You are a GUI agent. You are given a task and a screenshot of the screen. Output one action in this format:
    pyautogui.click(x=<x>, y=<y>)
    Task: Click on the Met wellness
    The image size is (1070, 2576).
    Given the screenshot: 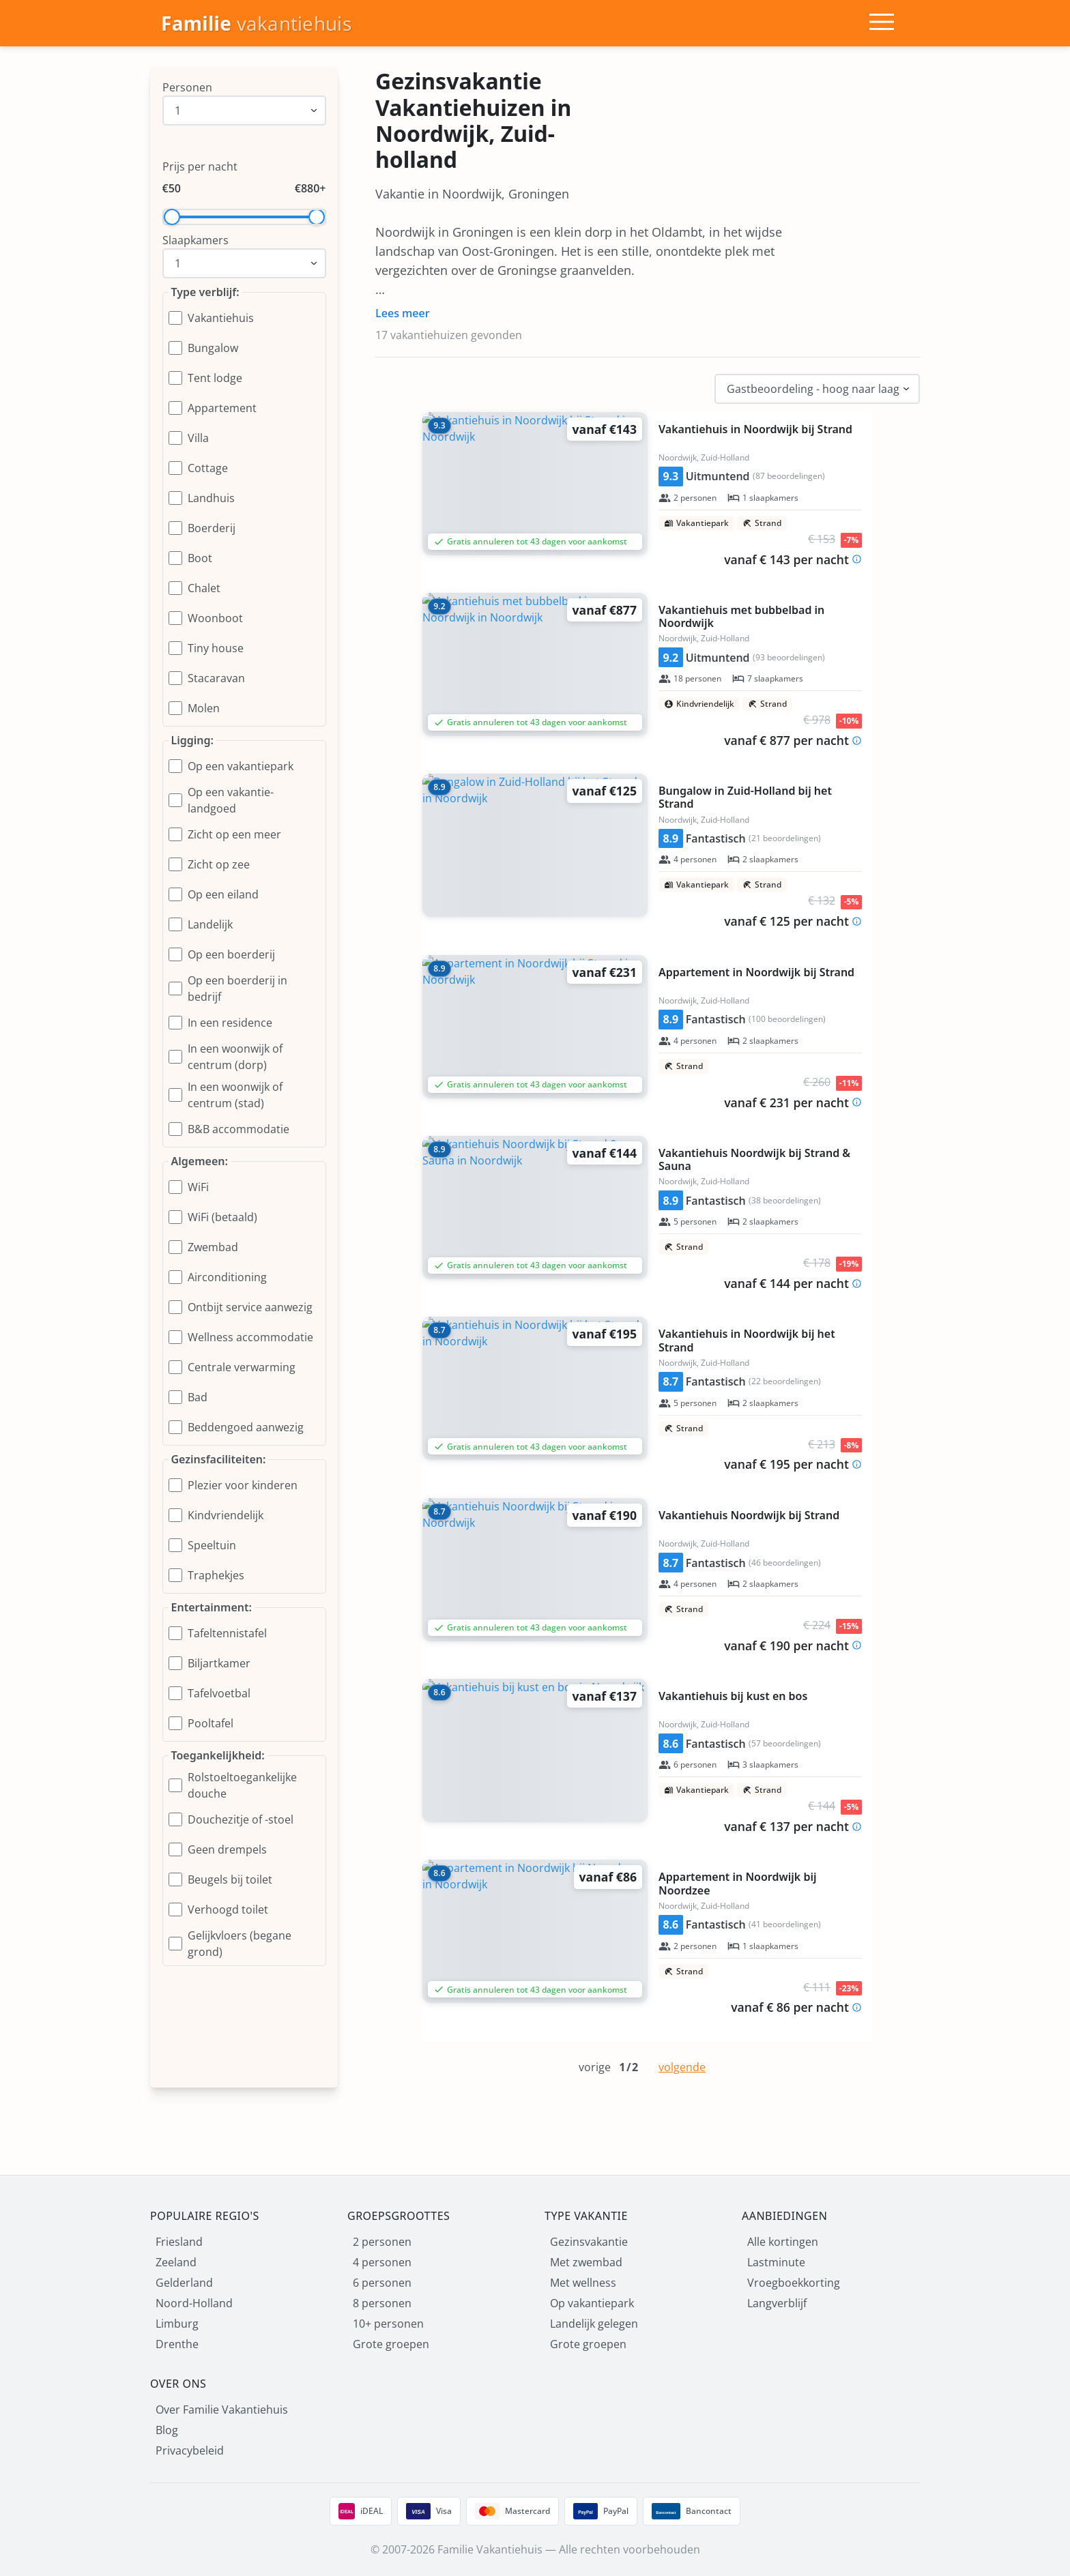 What is the action you would take?
    pyautogui.click(x=583, y=2282)
    